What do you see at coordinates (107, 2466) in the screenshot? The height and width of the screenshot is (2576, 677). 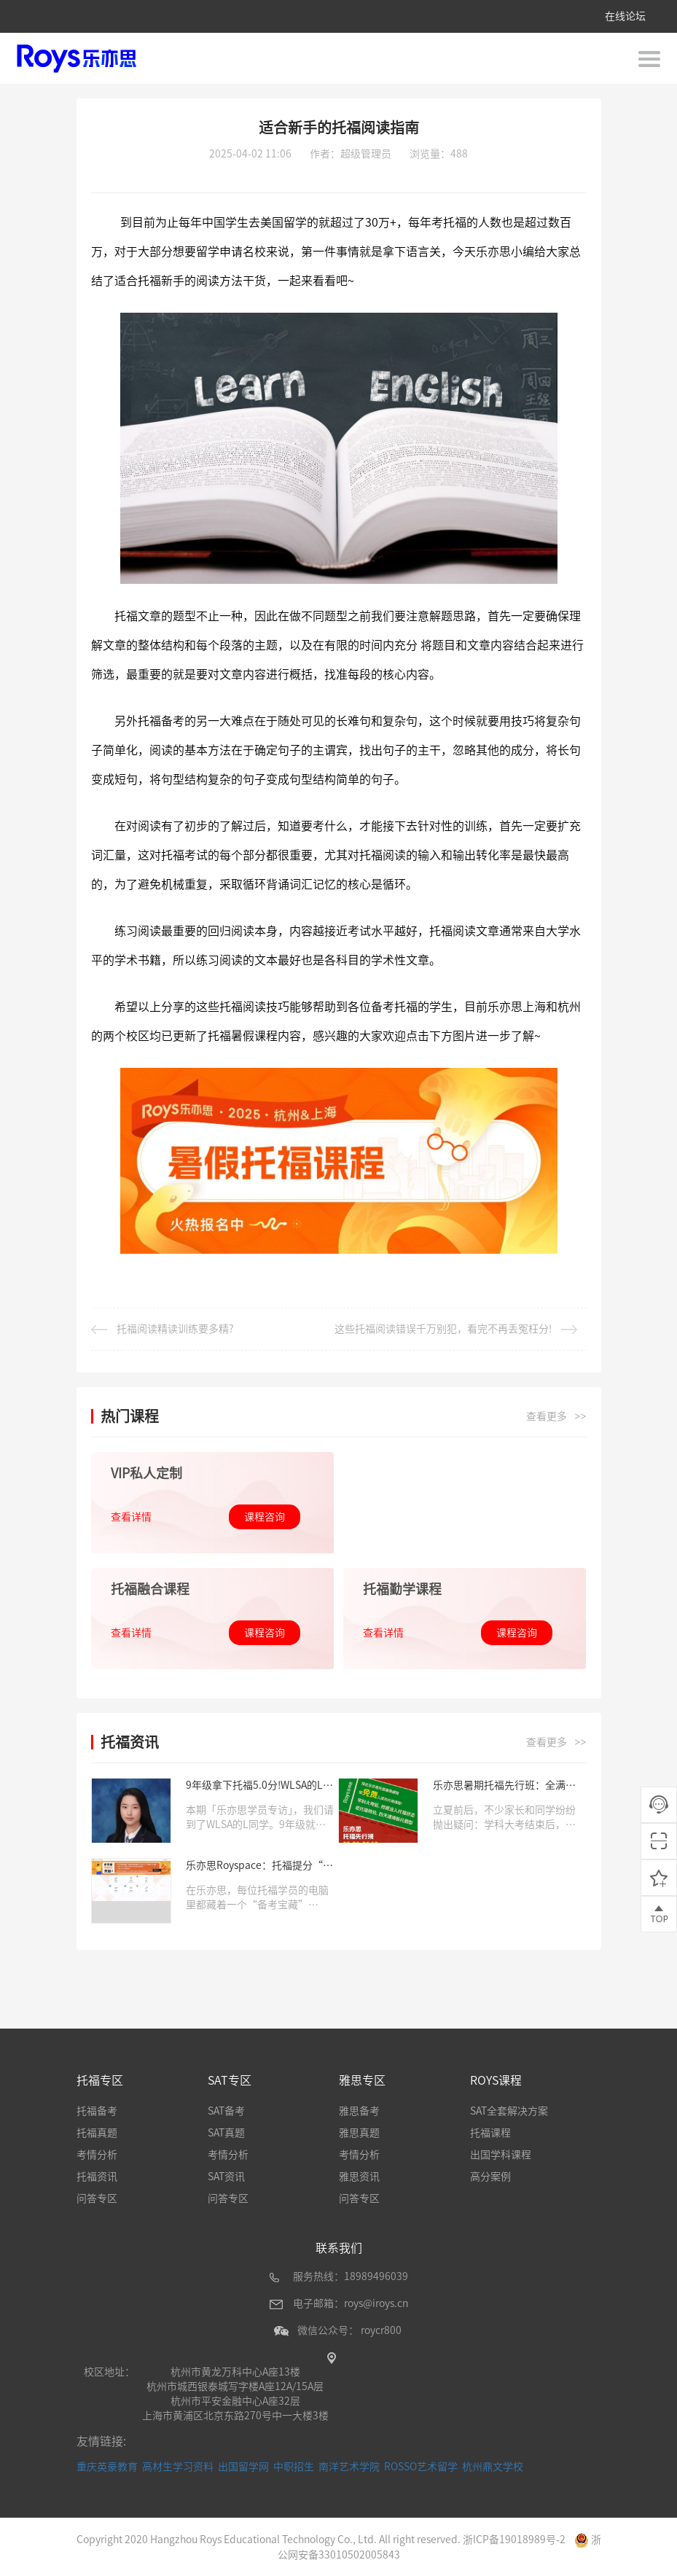 I see `重庆英豪教育` at bounding box center [107, 2466].